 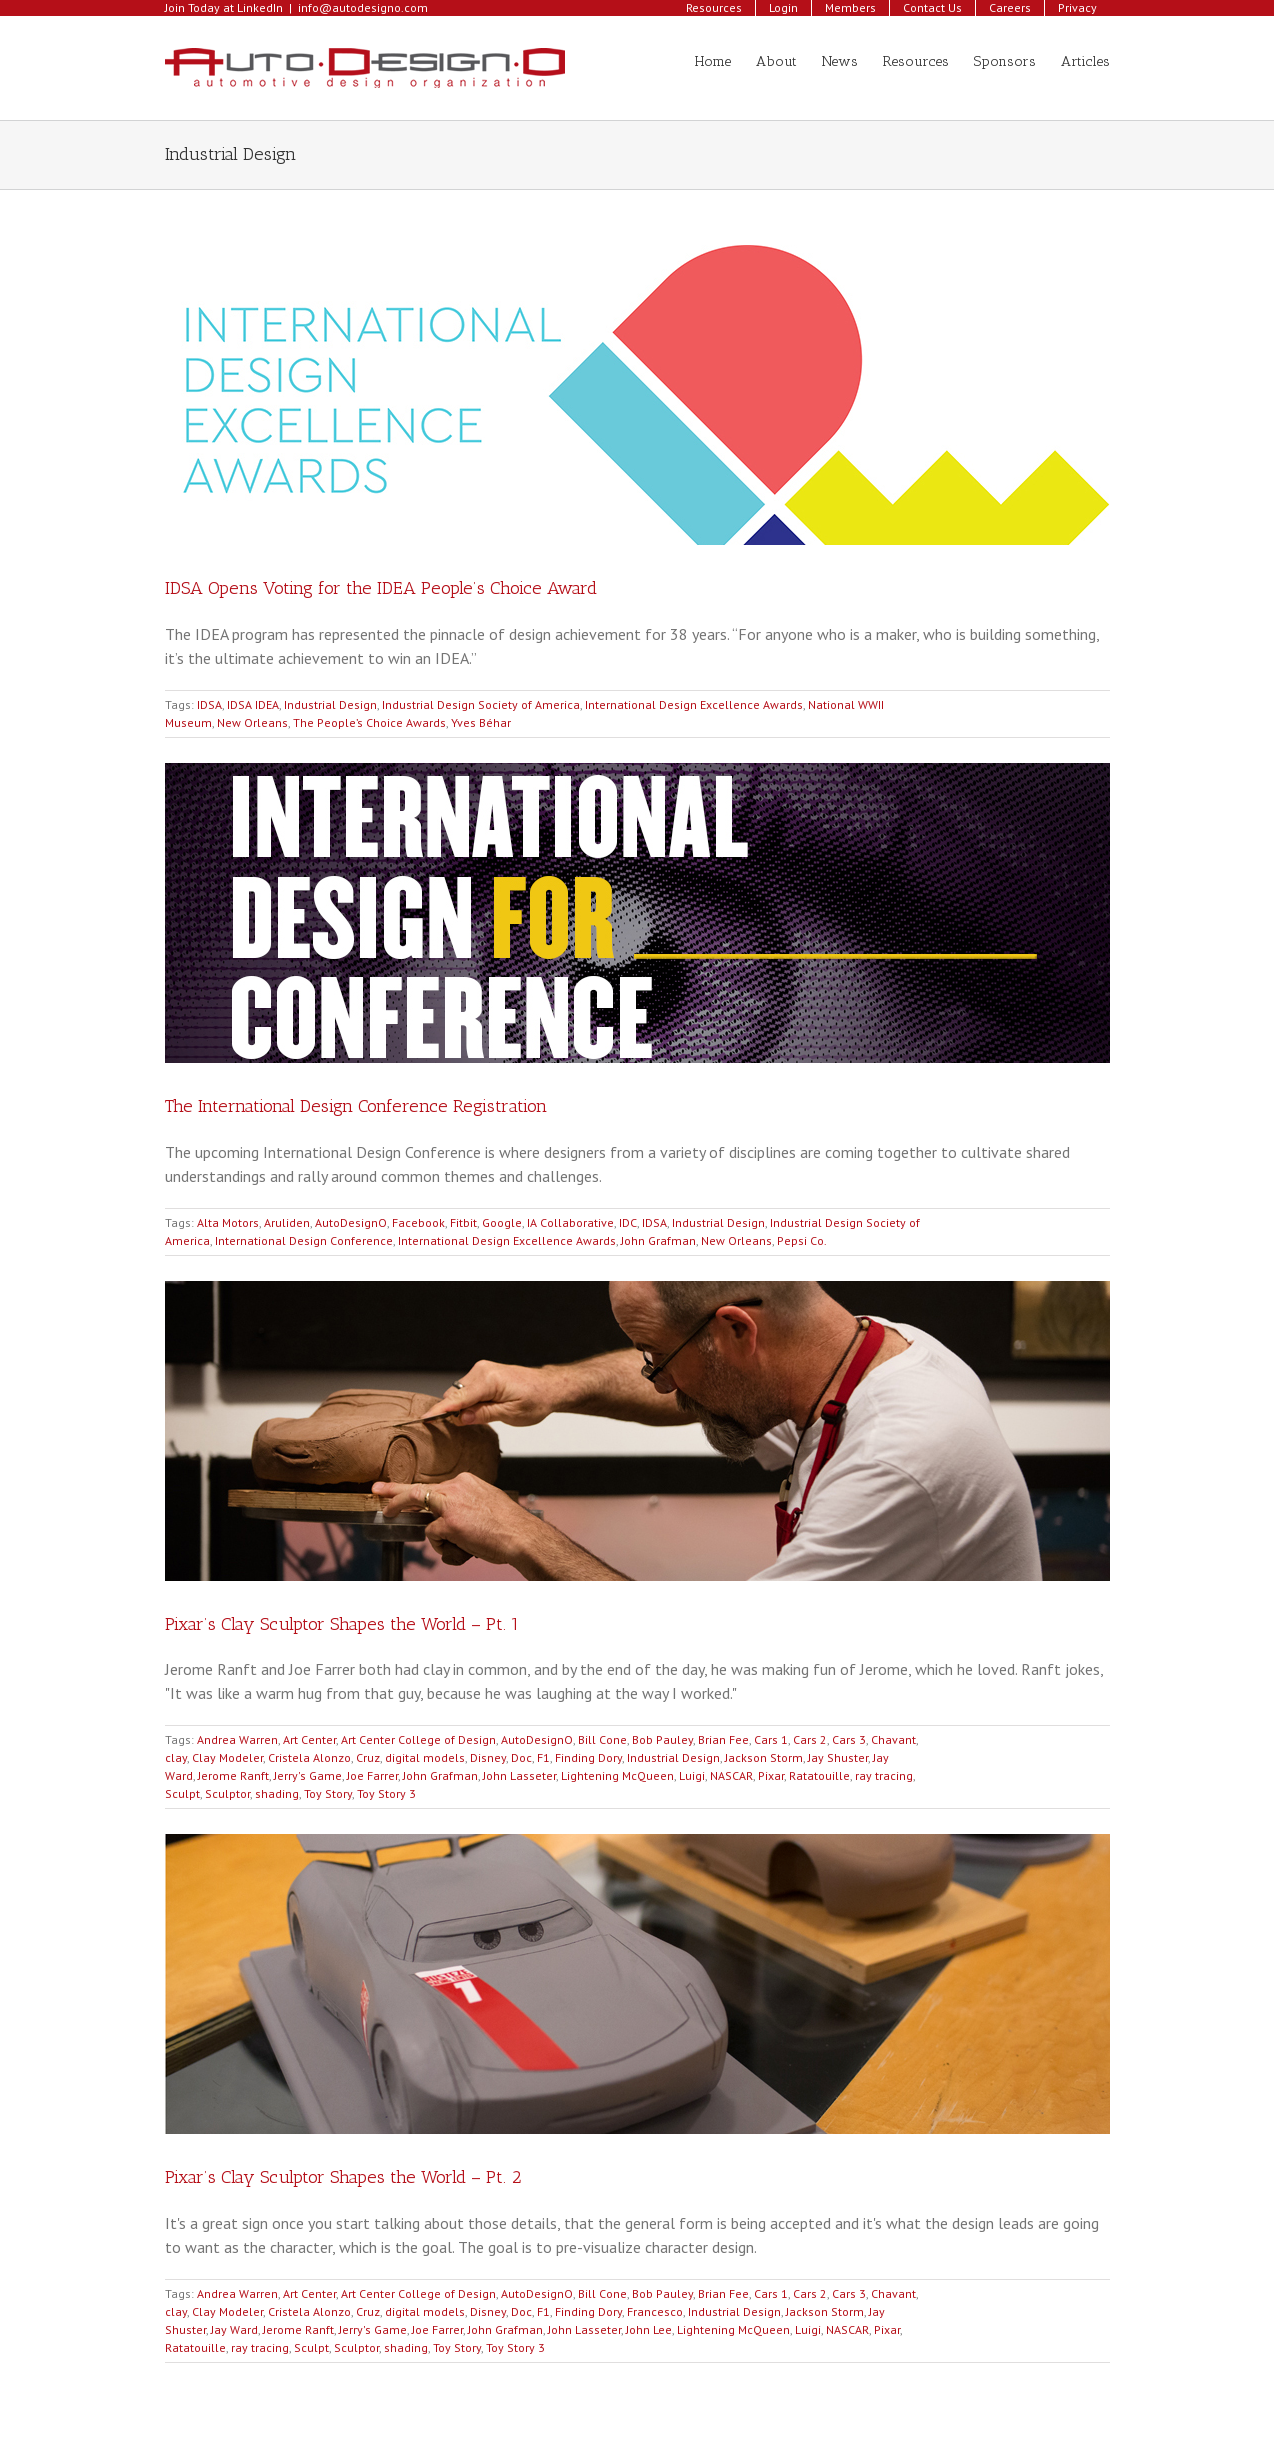 I want to click on Luigi, so click(x=692, y=1775).